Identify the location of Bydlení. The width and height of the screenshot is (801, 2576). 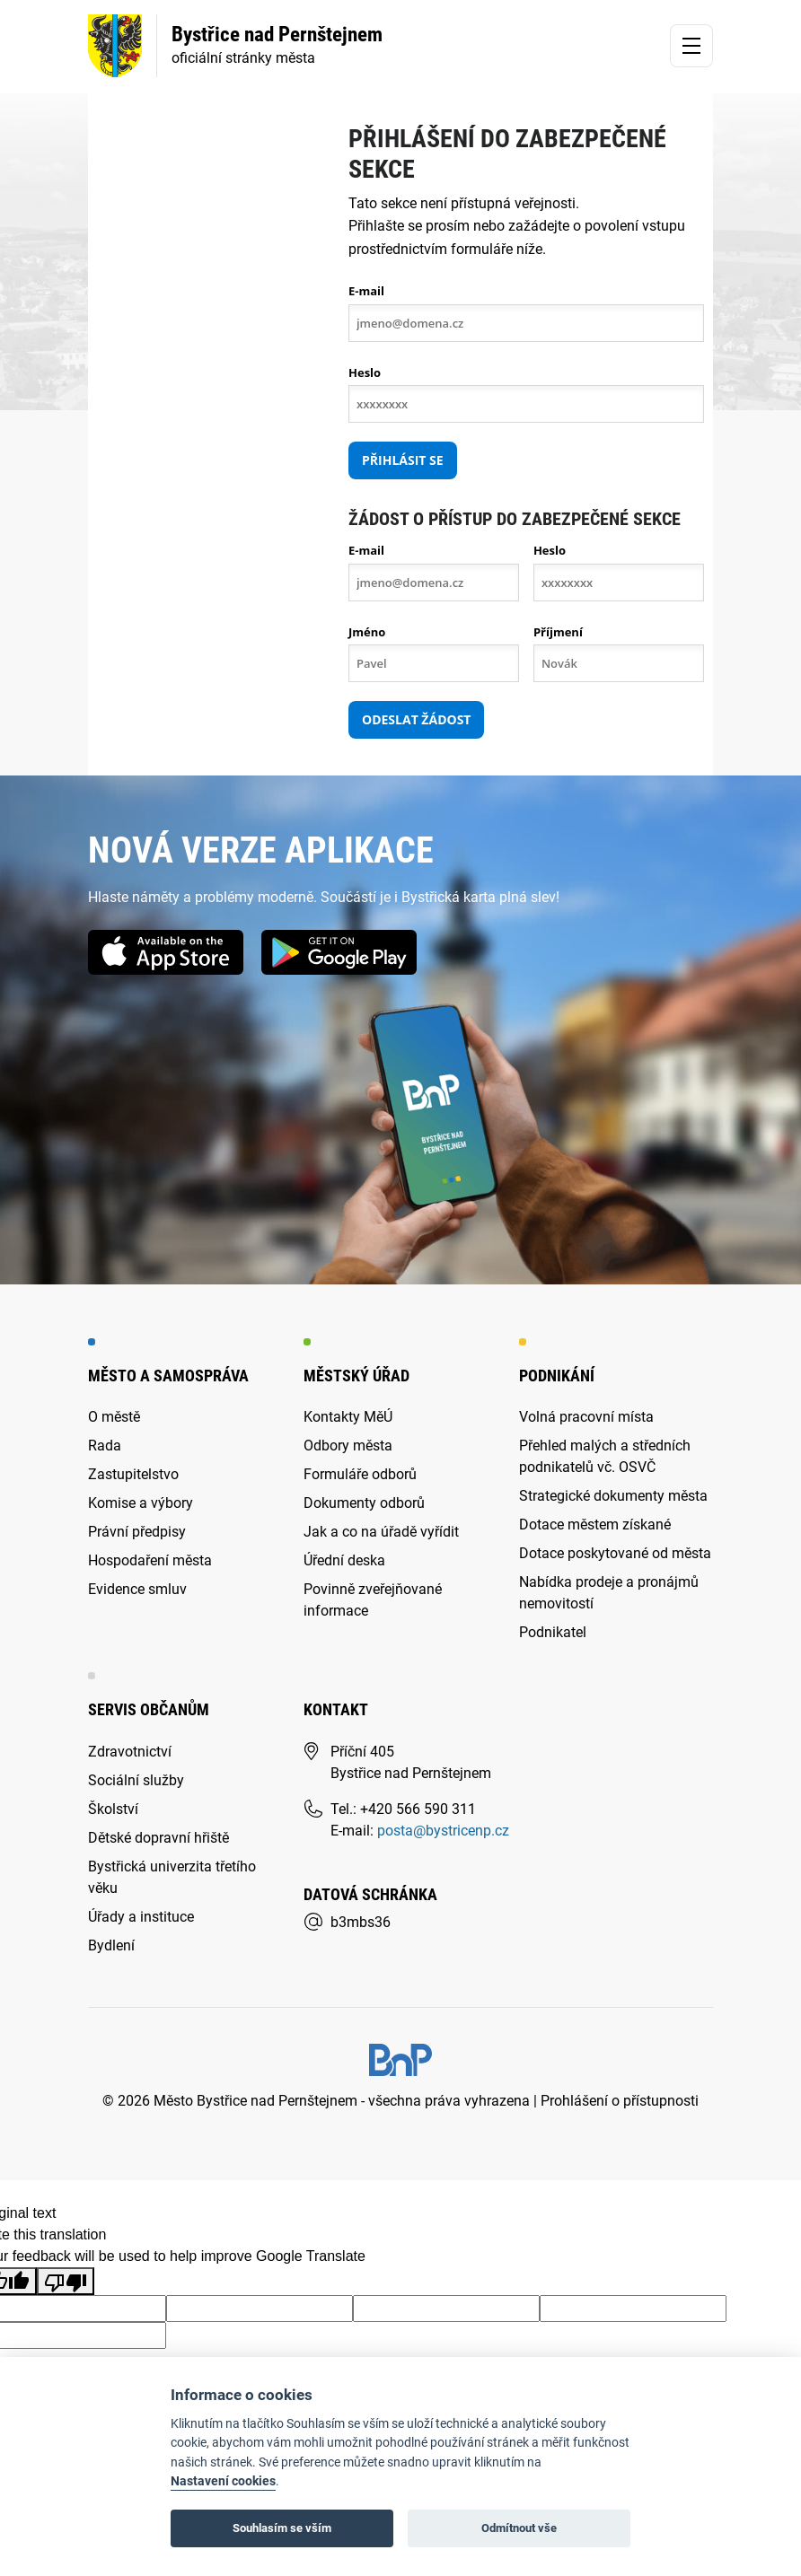
(111, 1945).